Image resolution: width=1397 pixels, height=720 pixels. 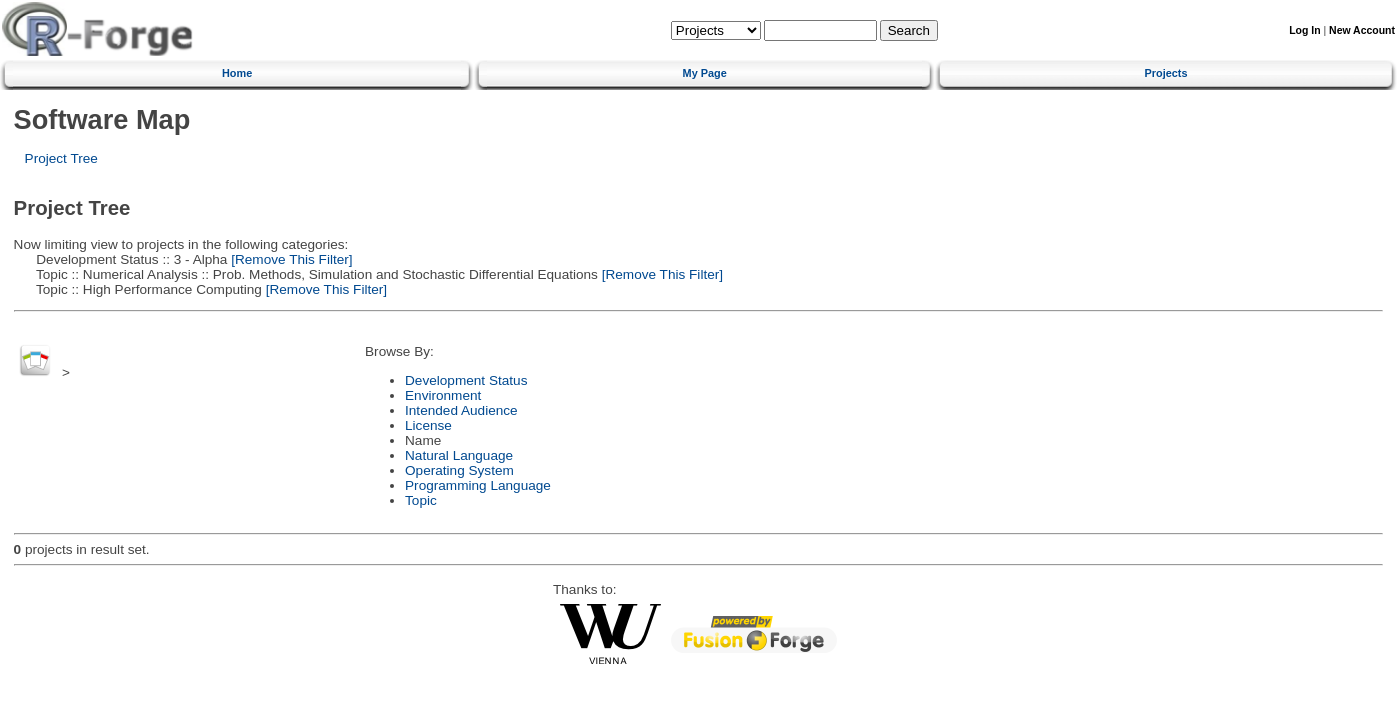 I want to click on Home, so click(x=237, y=73).